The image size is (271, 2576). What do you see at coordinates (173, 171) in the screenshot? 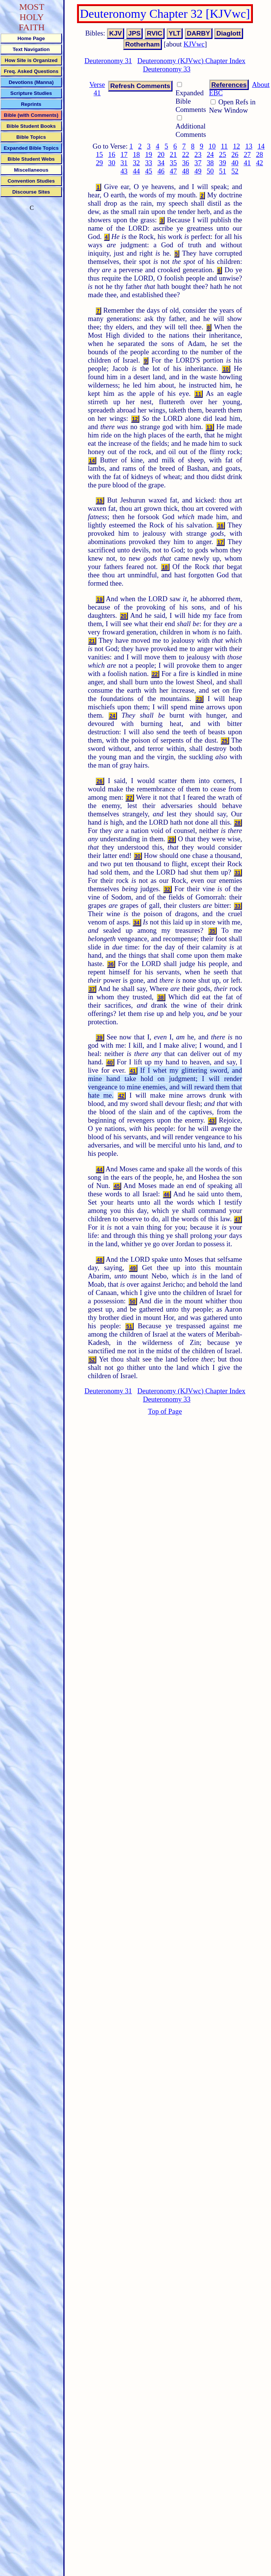
I see `47` at bounding box center [173, 171].